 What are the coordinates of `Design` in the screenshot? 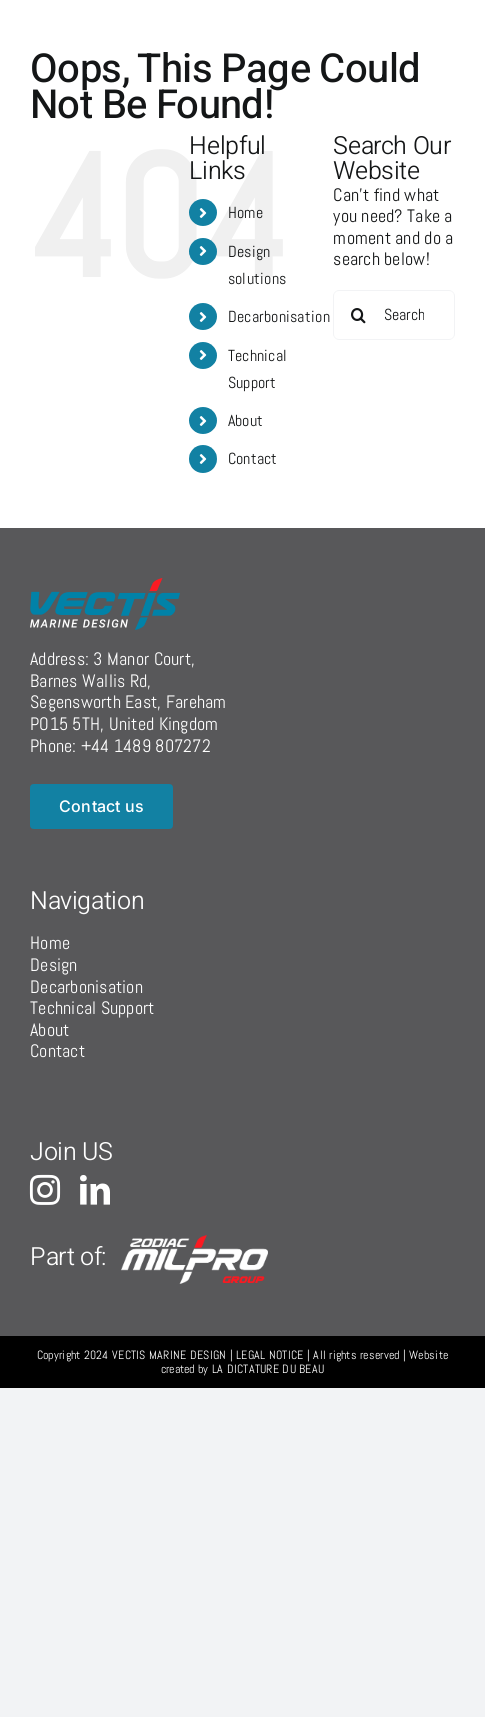 It's located at (54, 964).